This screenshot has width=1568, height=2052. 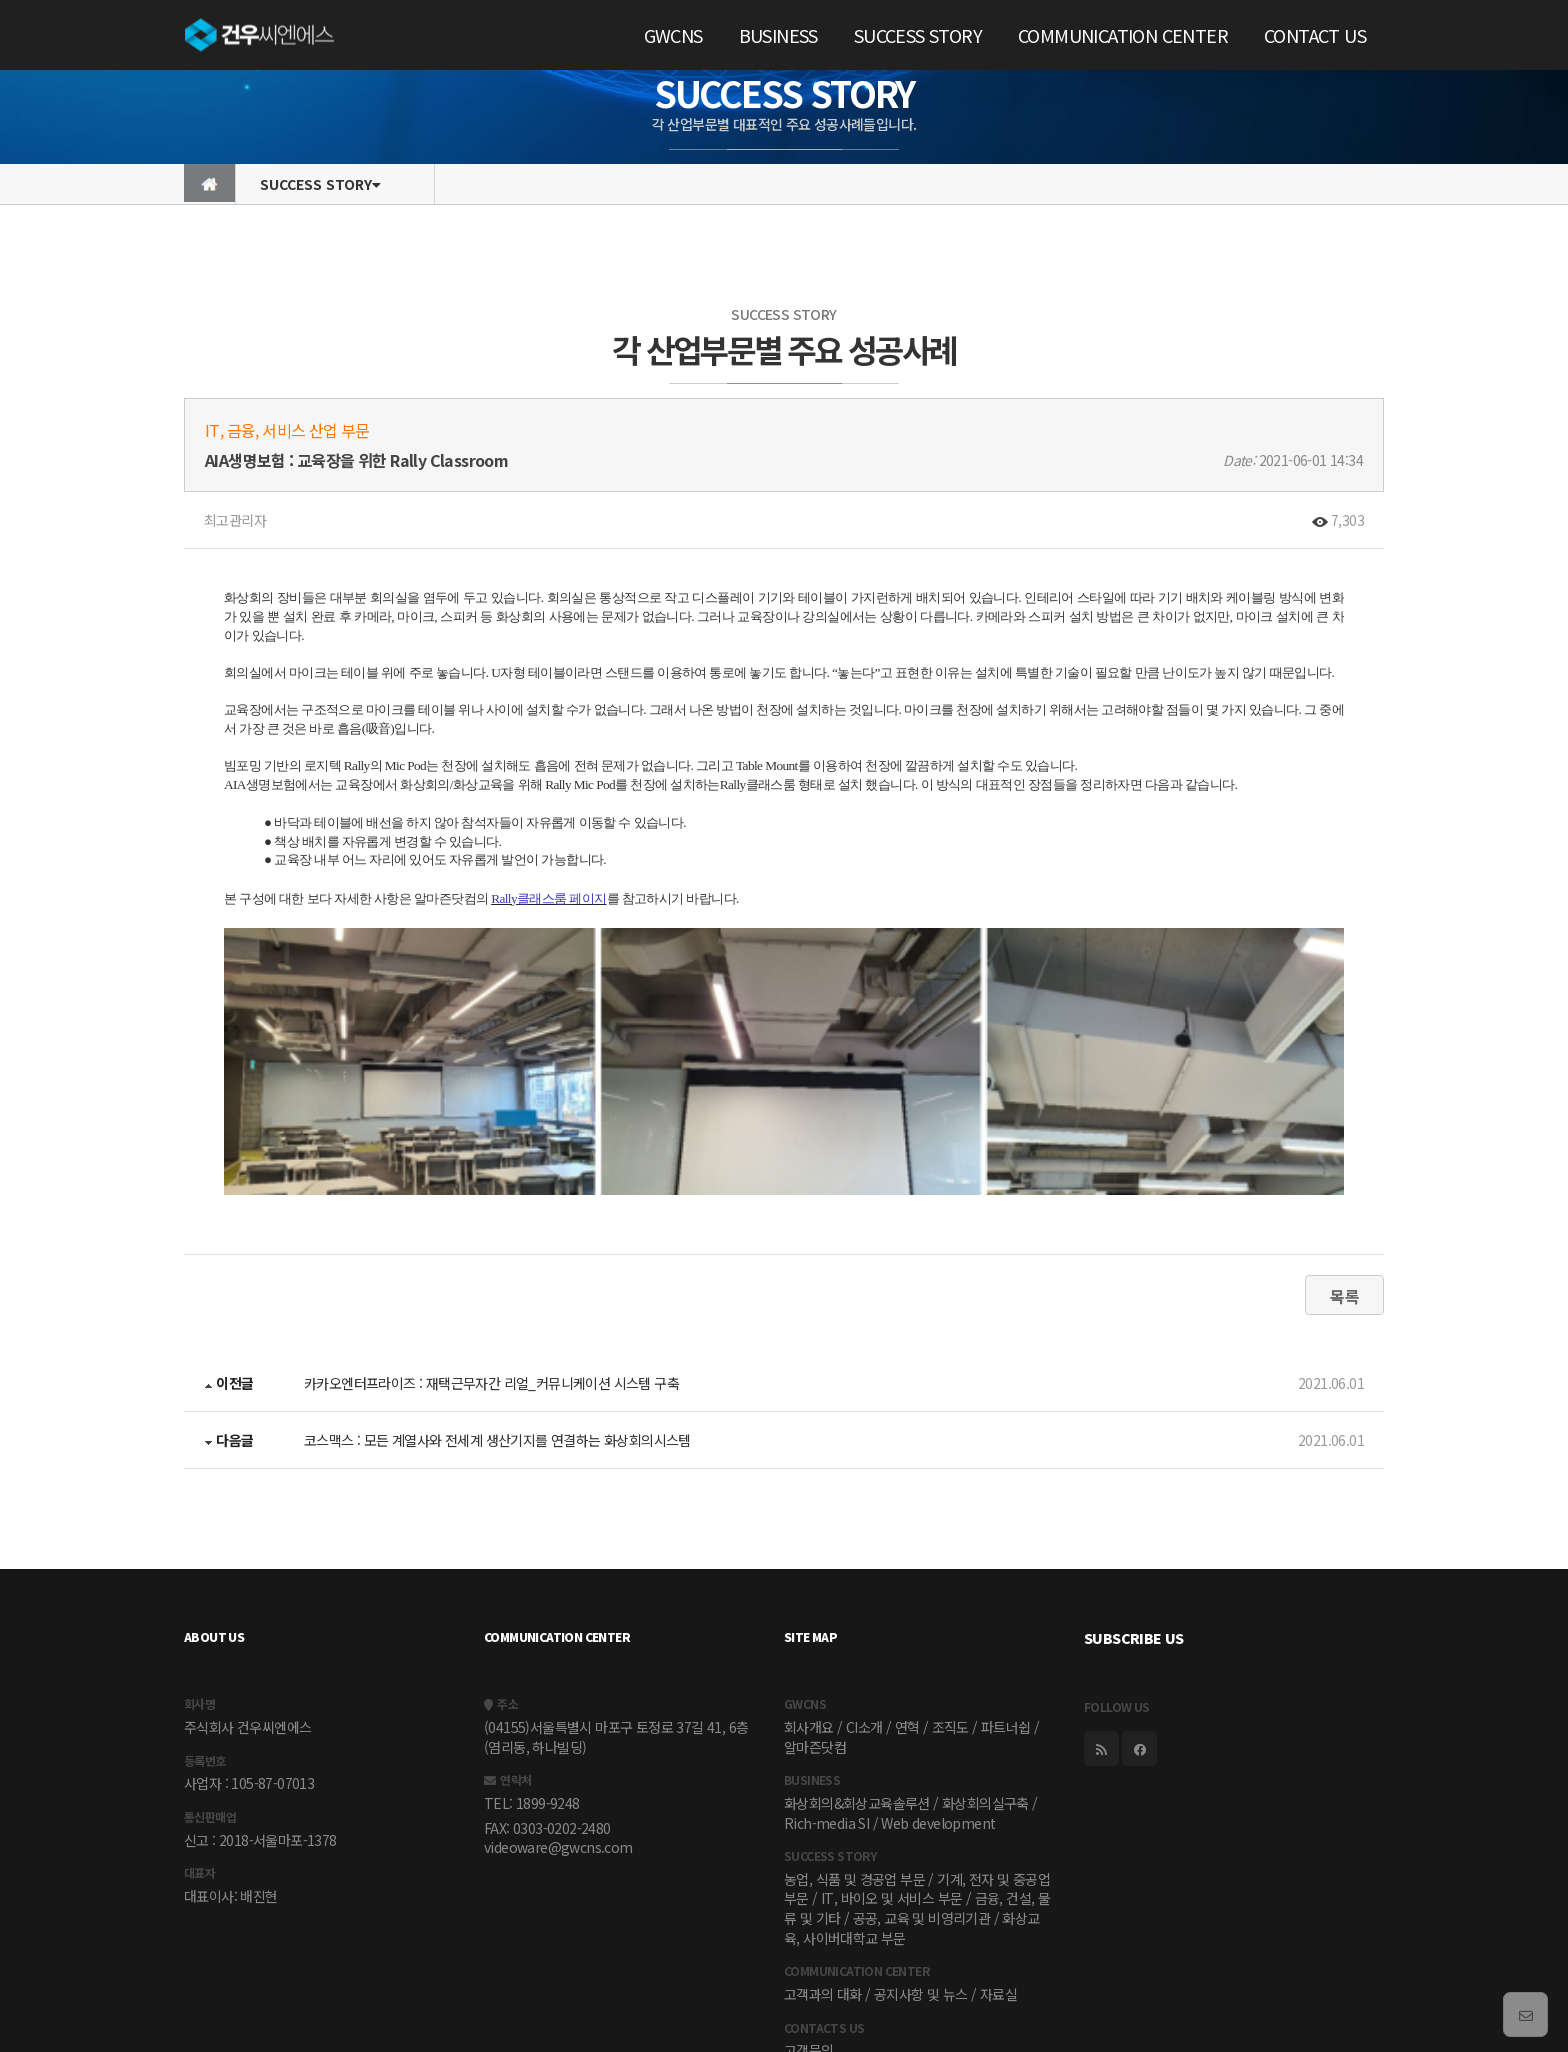 I want to click on 조직도, so click(x=950, y=1603).